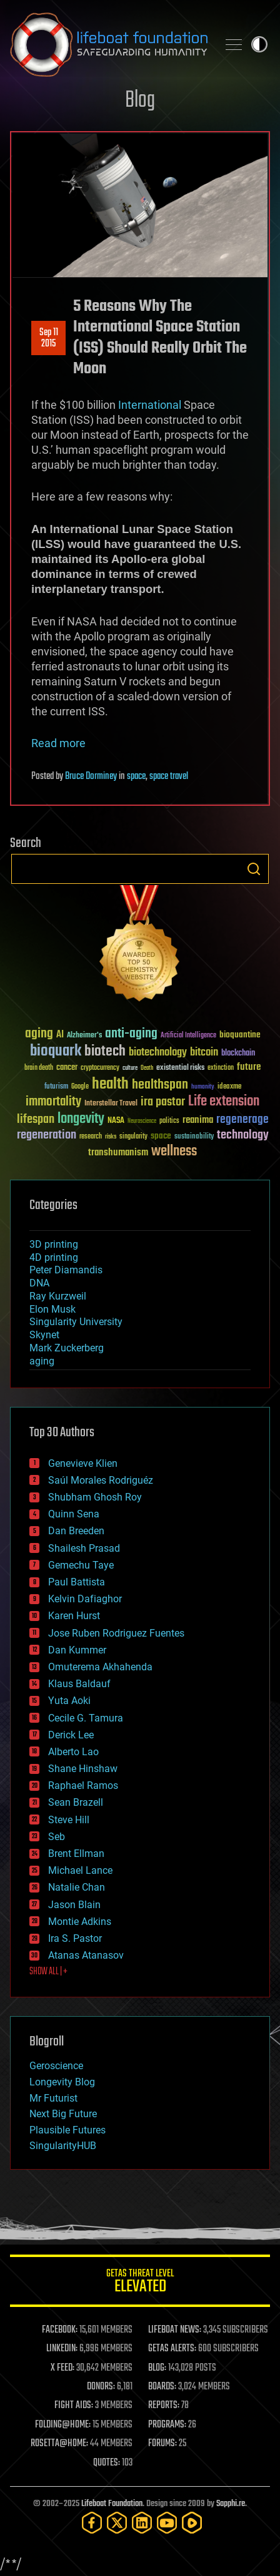 The width and height of the screenshot is (280, 2576). Describe the element at coordinates (172, 2349) in the screenshot. I see `GETAS ALERTS:` at that location.